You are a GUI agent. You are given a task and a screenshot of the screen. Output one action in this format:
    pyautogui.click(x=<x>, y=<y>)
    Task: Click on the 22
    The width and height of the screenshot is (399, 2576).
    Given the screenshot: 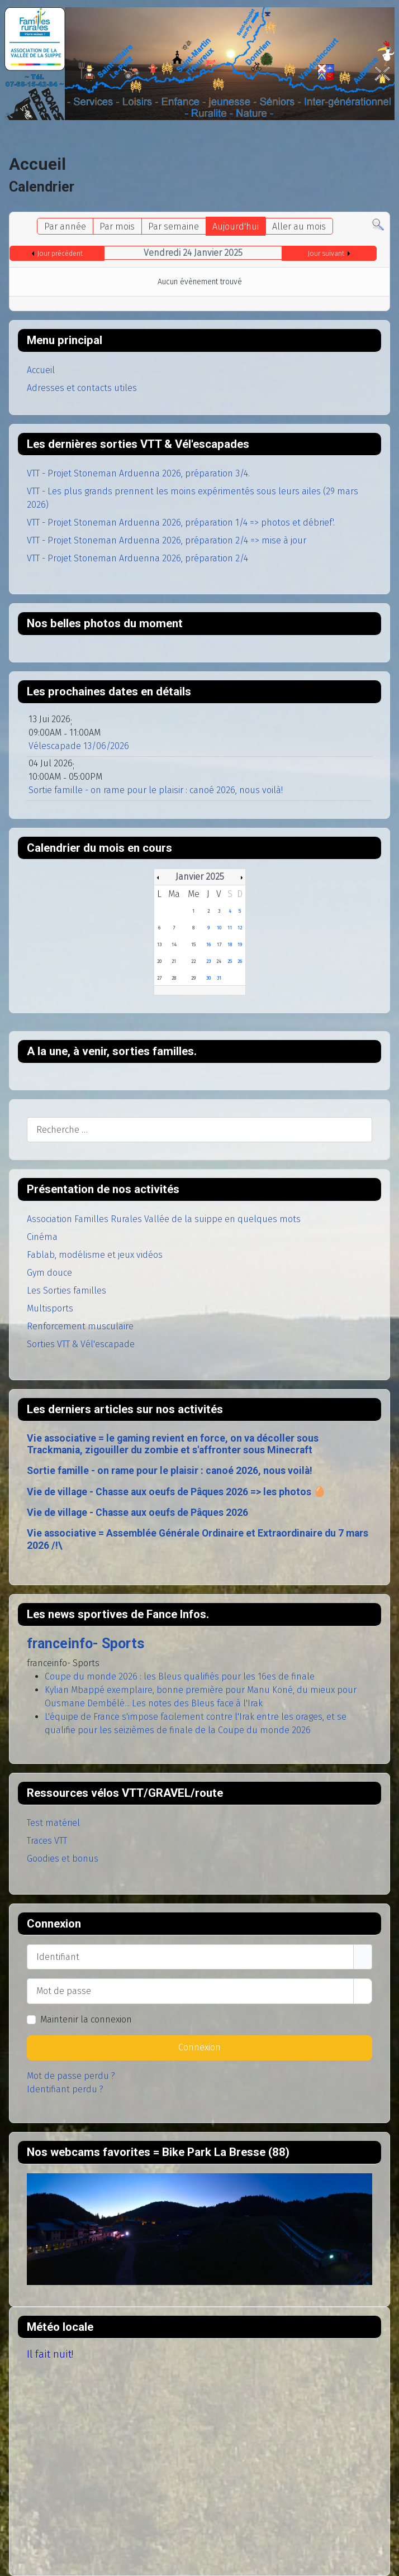 What is the action you would take?
    pyautogui.click(x=193, y=961)
    